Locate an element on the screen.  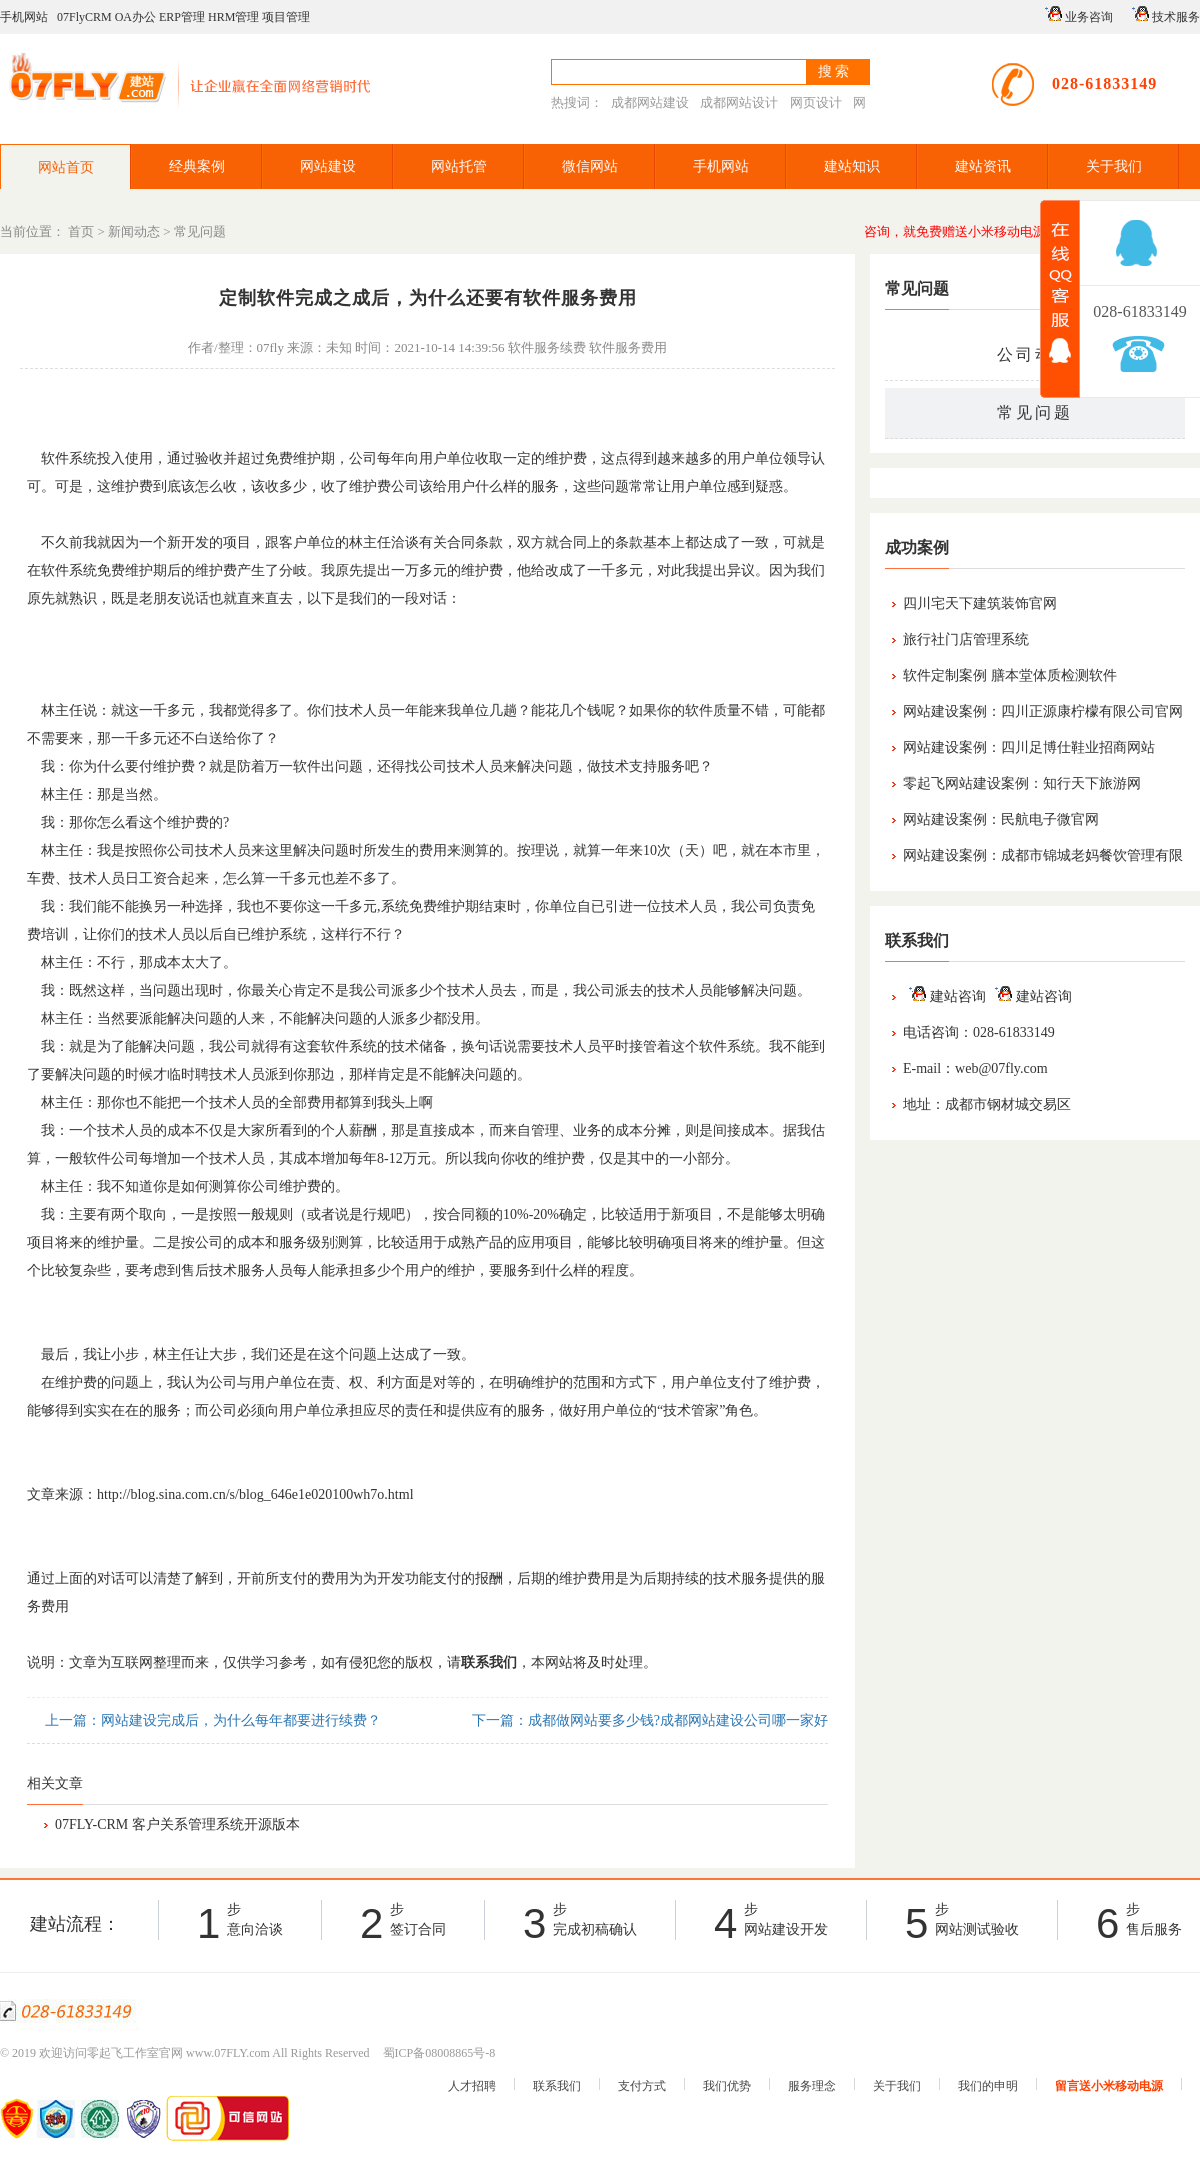
常见问题 is located at coordinates (200, 231).